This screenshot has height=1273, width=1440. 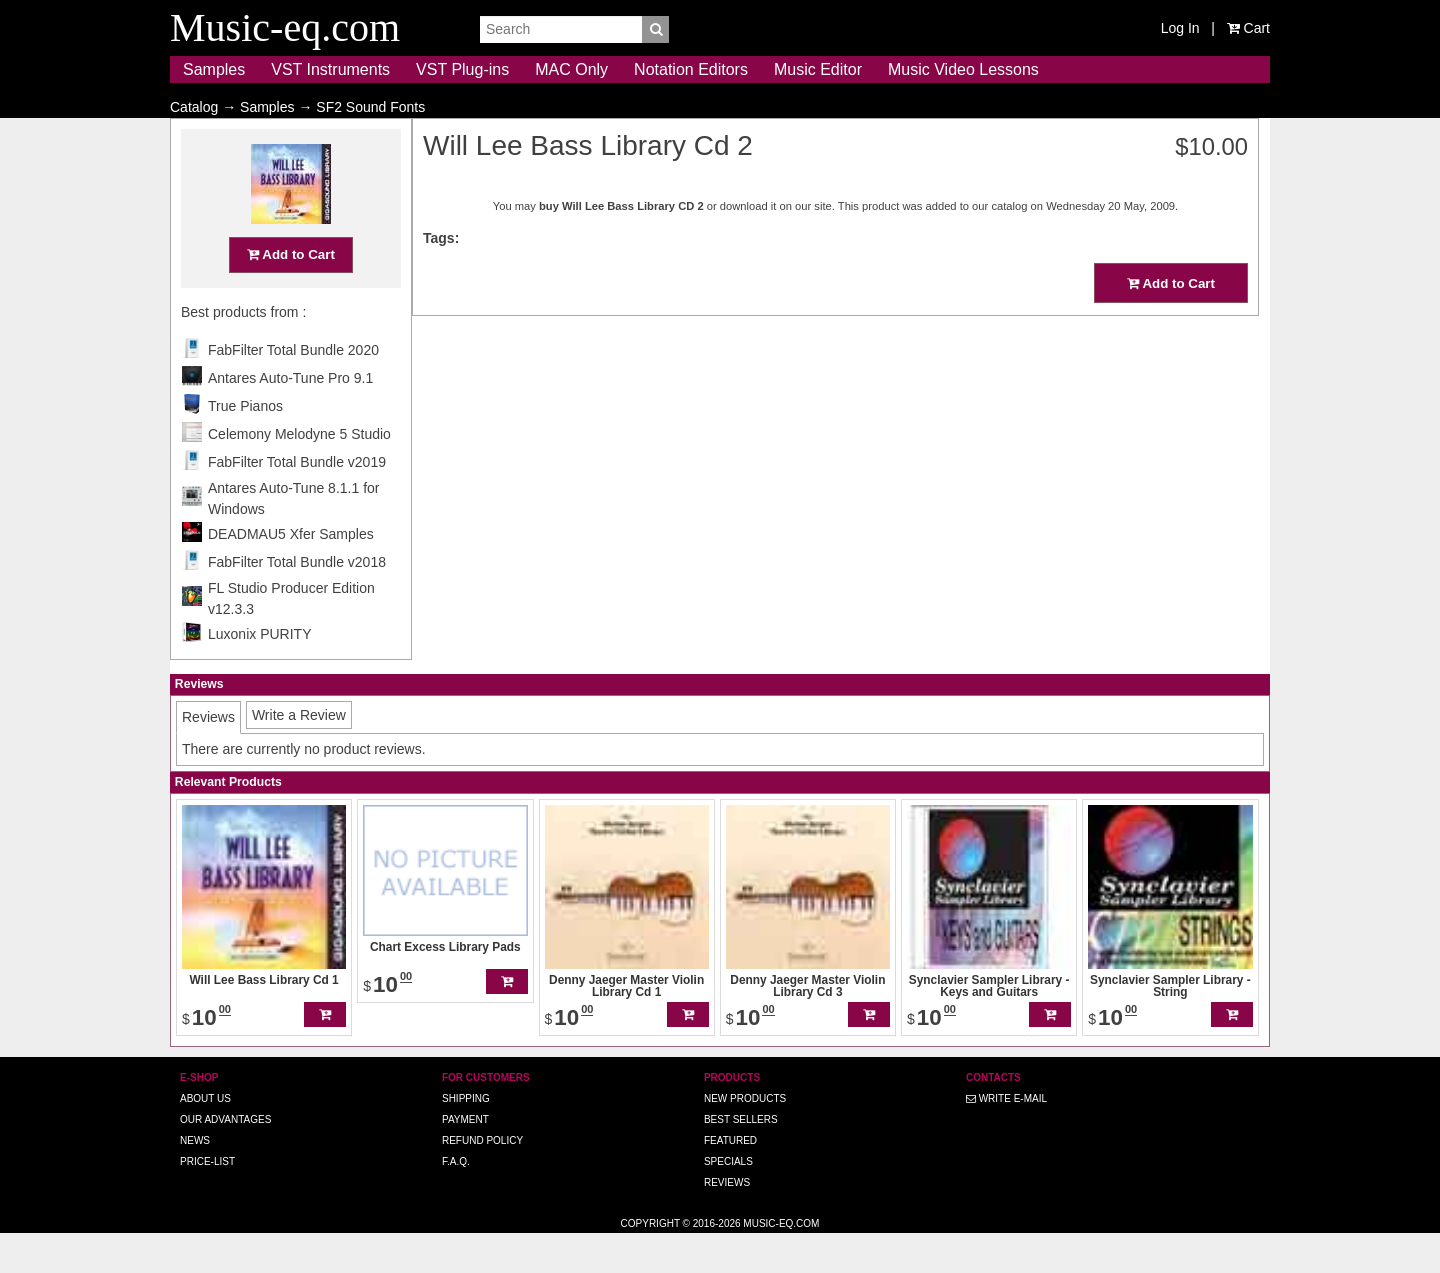 What do you see at coordinates (205, 1137) in the screenshot?
I see `About us` at bounding box center [205, 1137].